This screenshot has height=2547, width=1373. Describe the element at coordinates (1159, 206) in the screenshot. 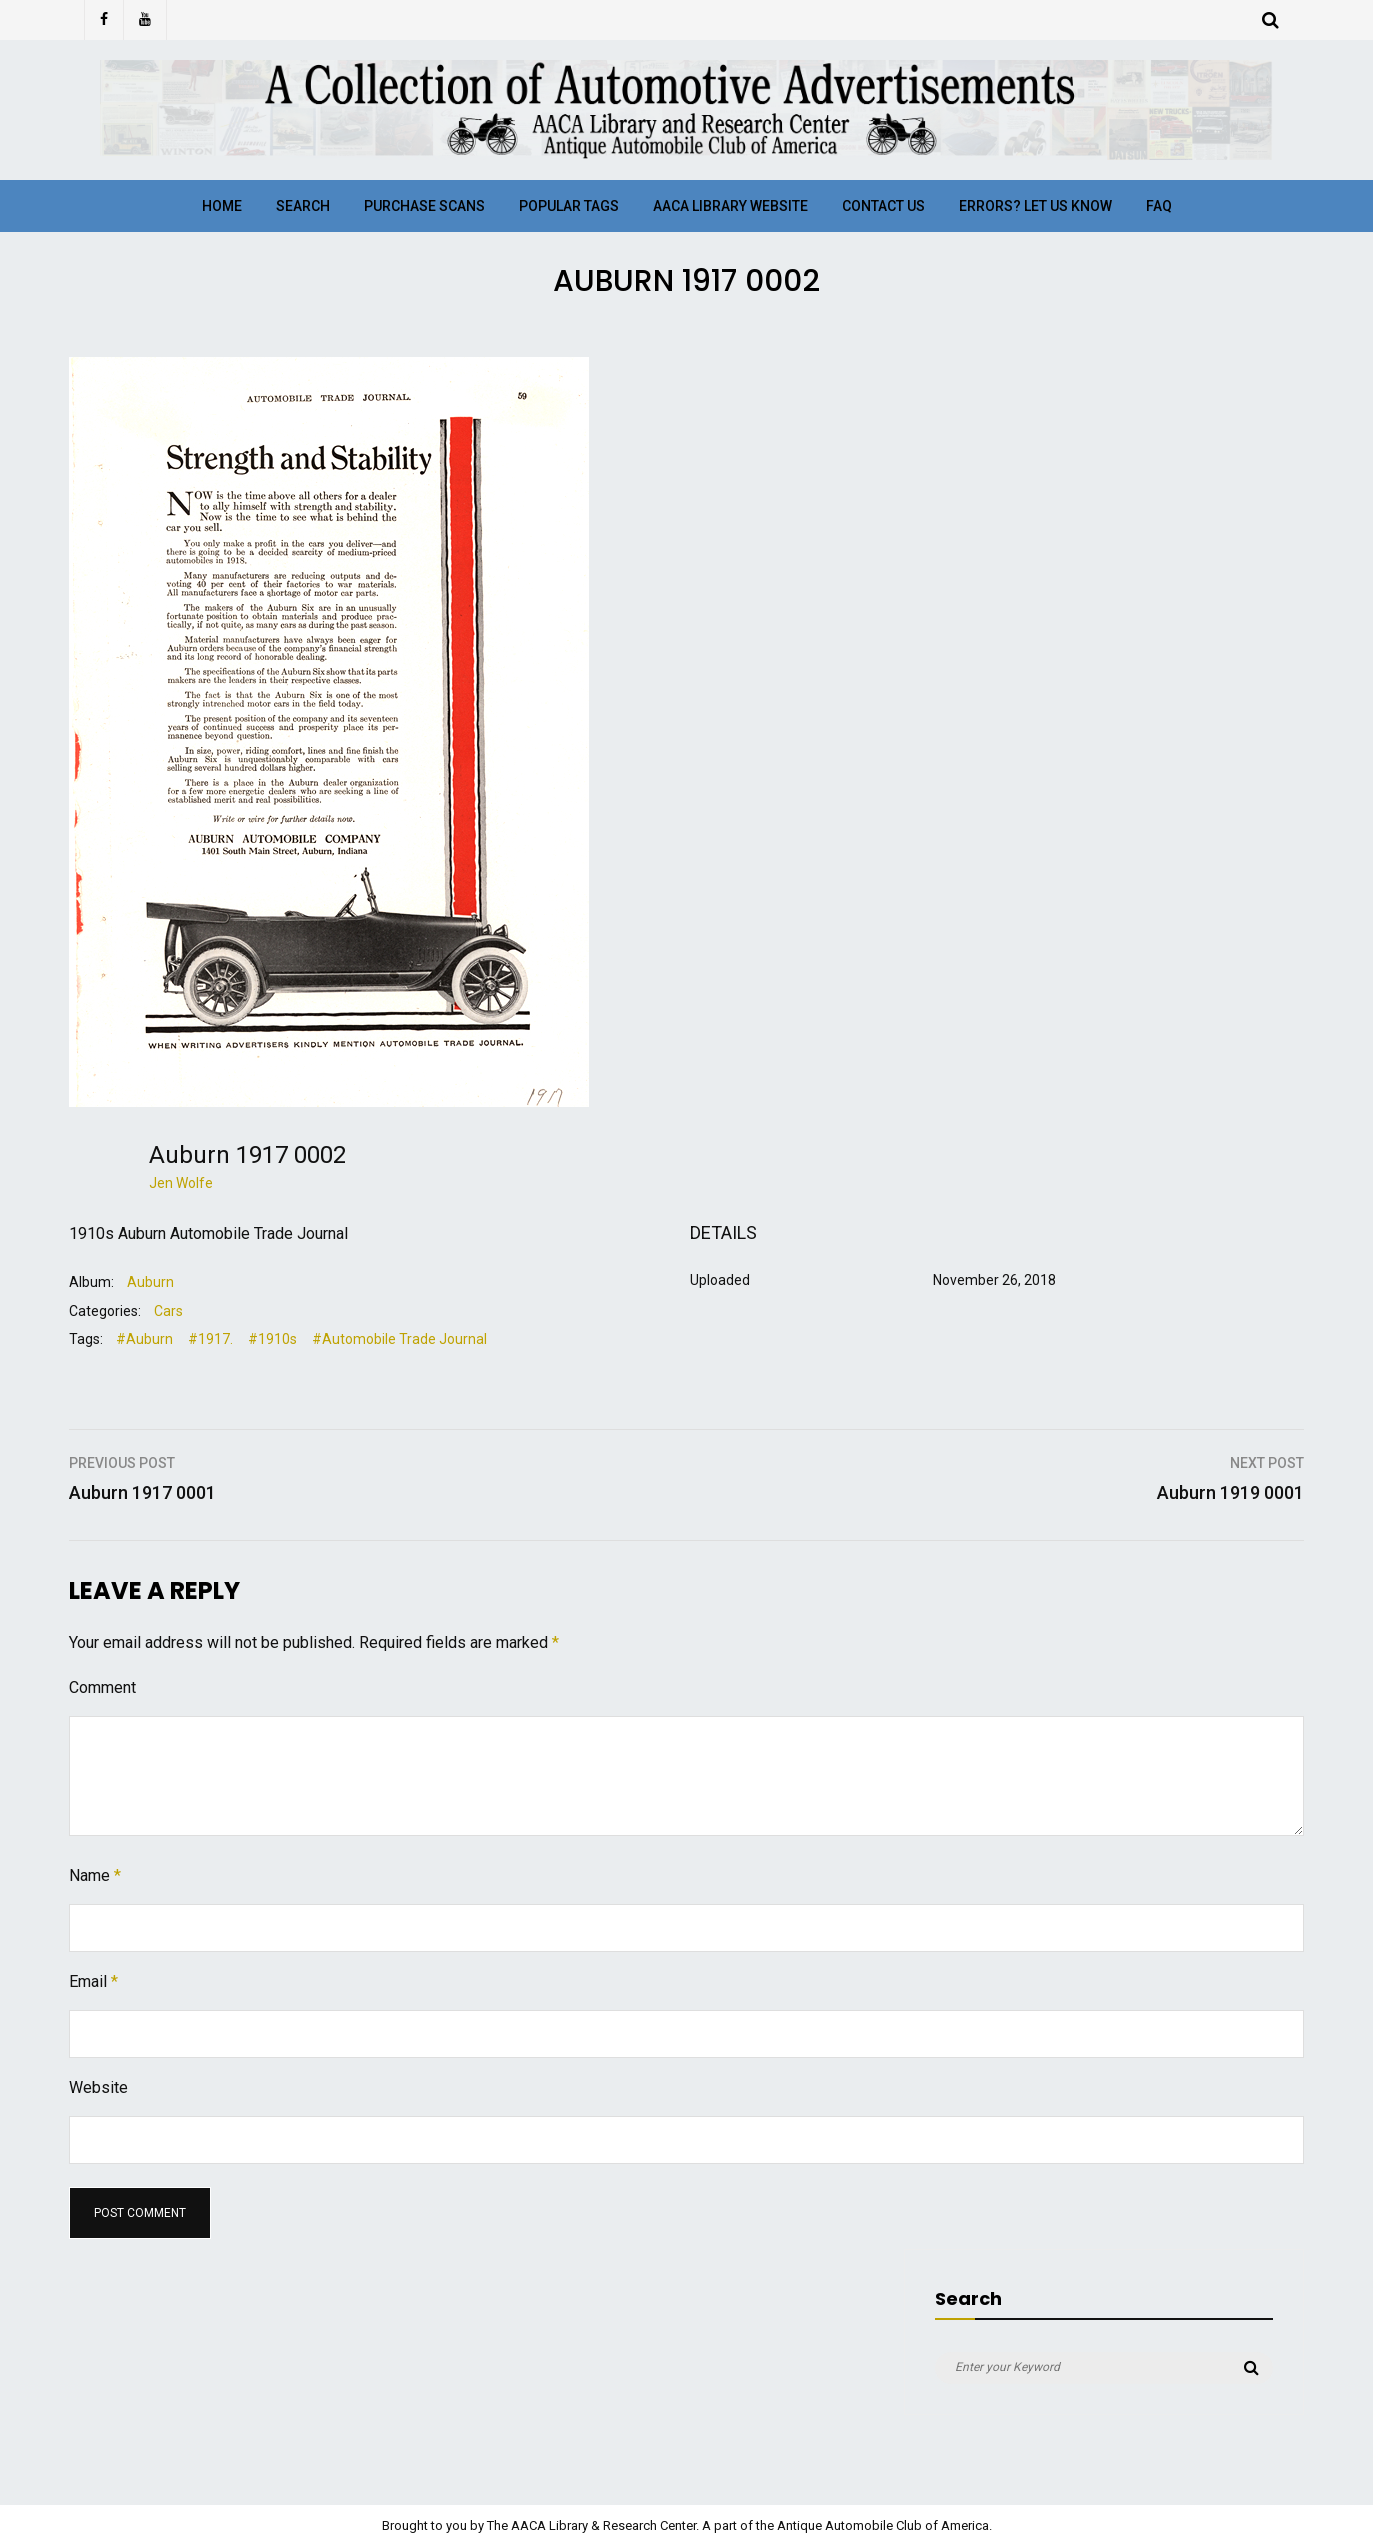

I see `FAQ` at that location.